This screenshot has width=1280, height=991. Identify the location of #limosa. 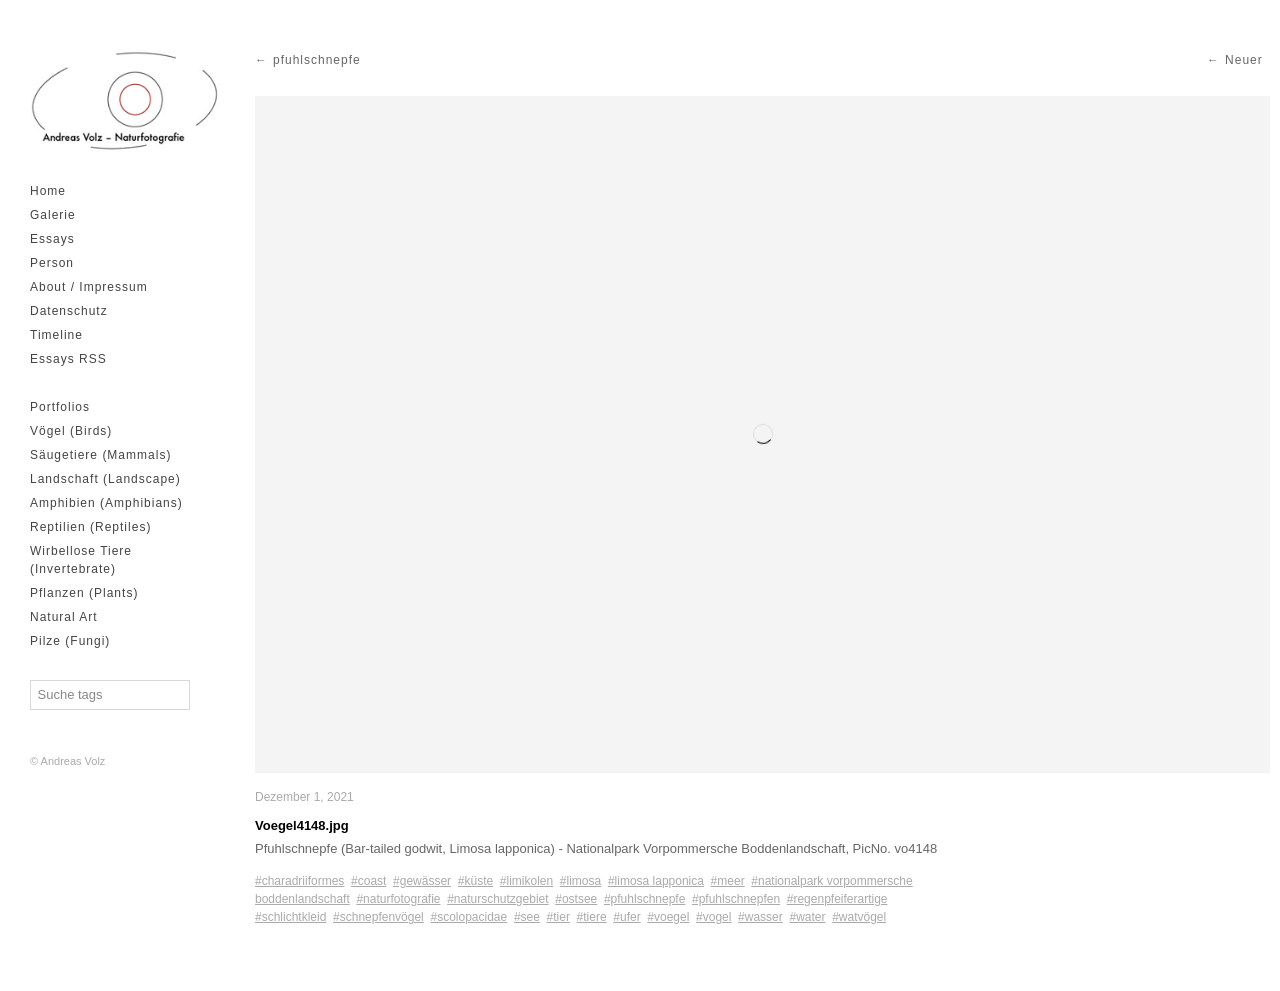
(580, 881).